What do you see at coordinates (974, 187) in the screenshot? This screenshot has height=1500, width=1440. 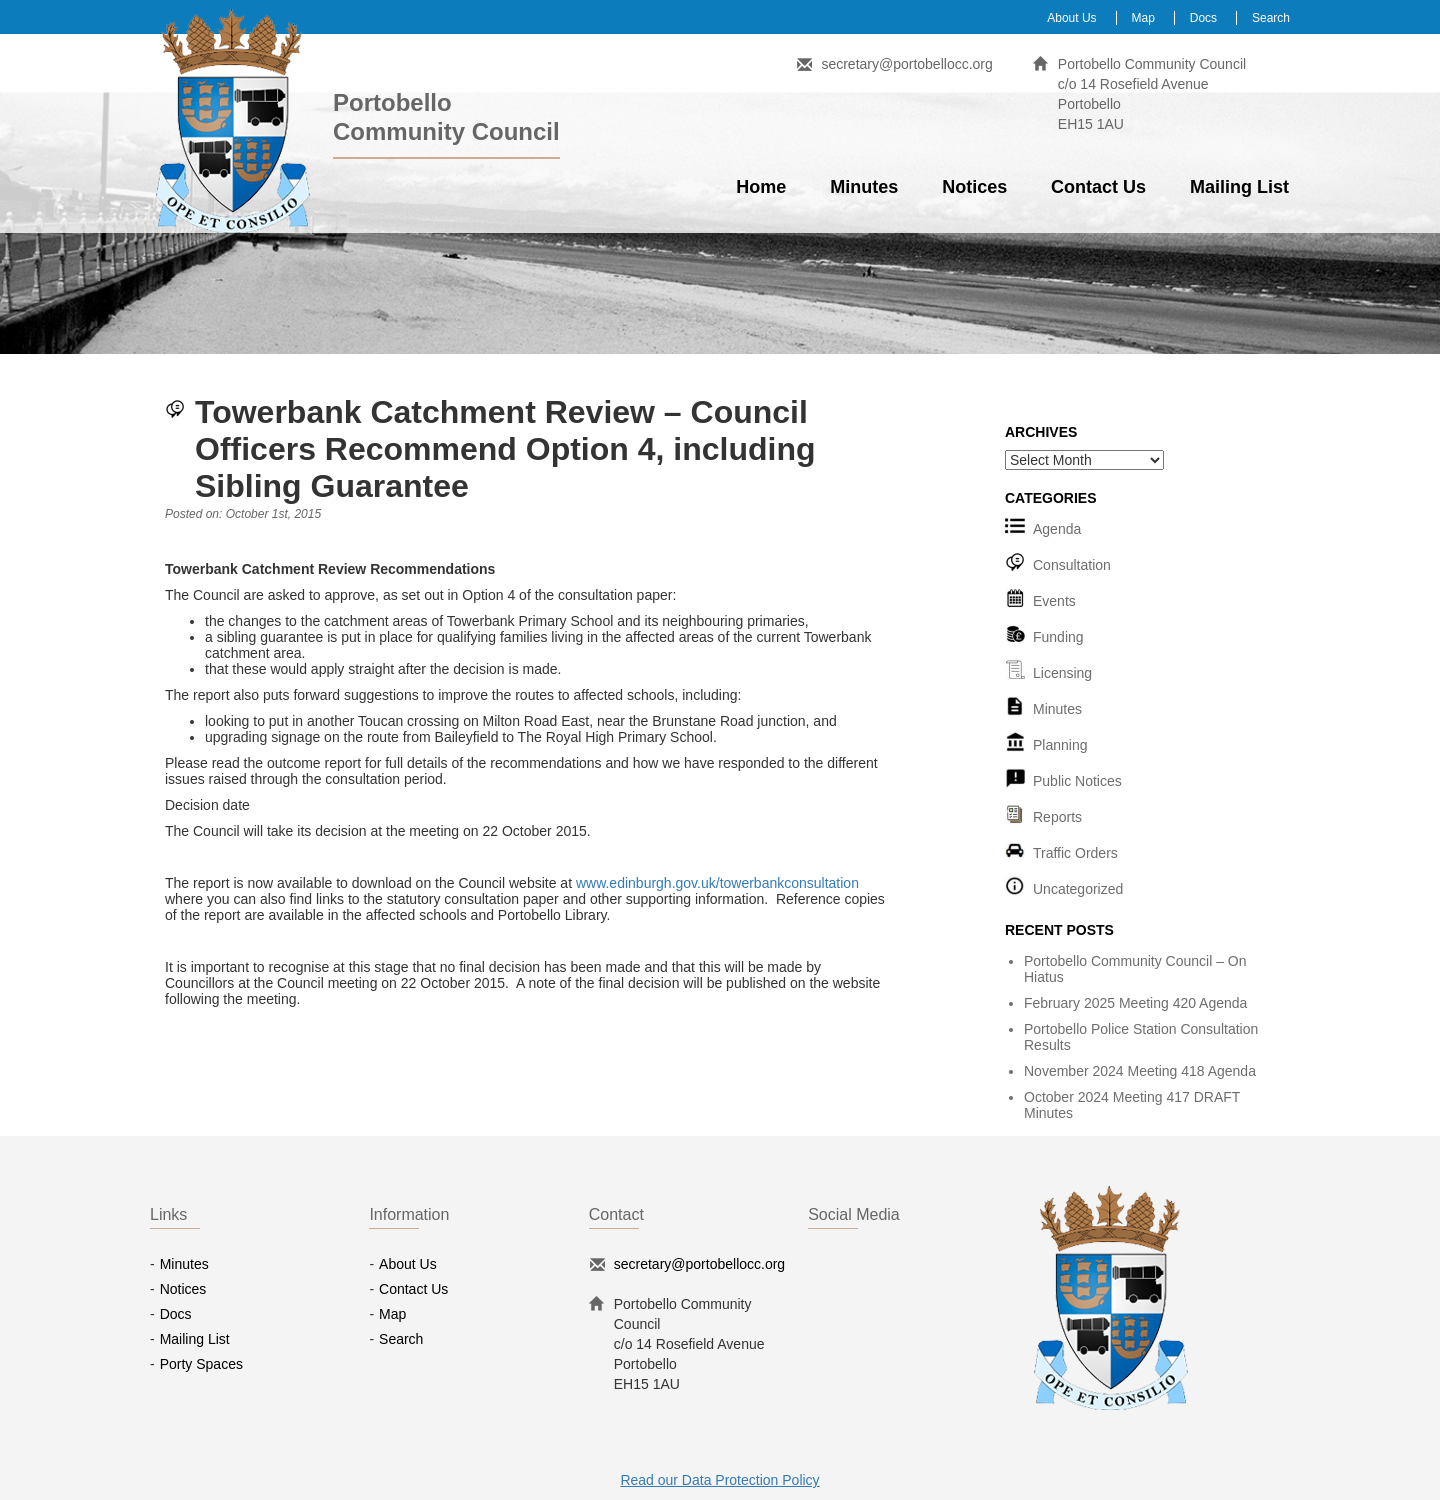 I see `Notices` at bounding box center [974, 187].